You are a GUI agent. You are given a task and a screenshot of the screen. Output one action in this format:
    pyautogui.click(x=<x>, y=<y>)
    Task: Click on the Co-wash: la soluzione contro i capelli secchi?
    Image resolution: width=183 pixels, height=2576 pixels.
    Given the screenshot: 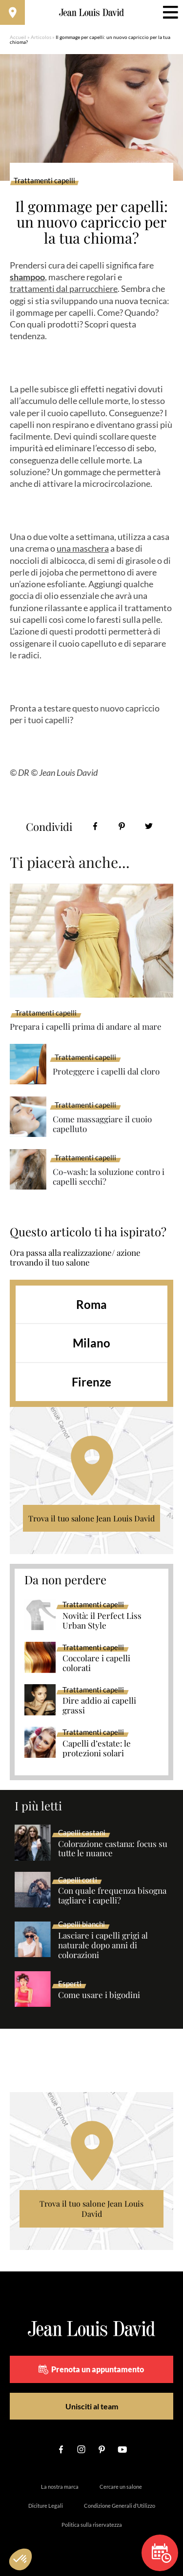 What is the action you would take?
    pyautogui.click(x=108, y=1177)
    